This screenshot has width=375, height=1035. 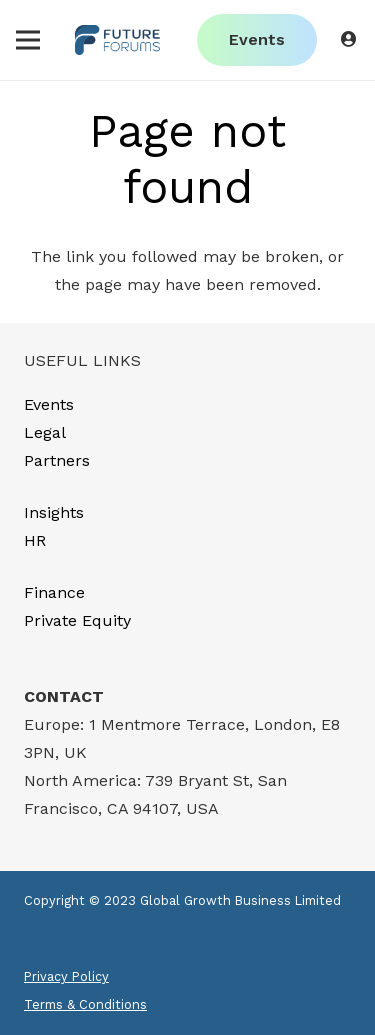 What do you see at coordinates (117, 40) in the screenshot?
I see `[Link]` at bounding box center [117, 40].